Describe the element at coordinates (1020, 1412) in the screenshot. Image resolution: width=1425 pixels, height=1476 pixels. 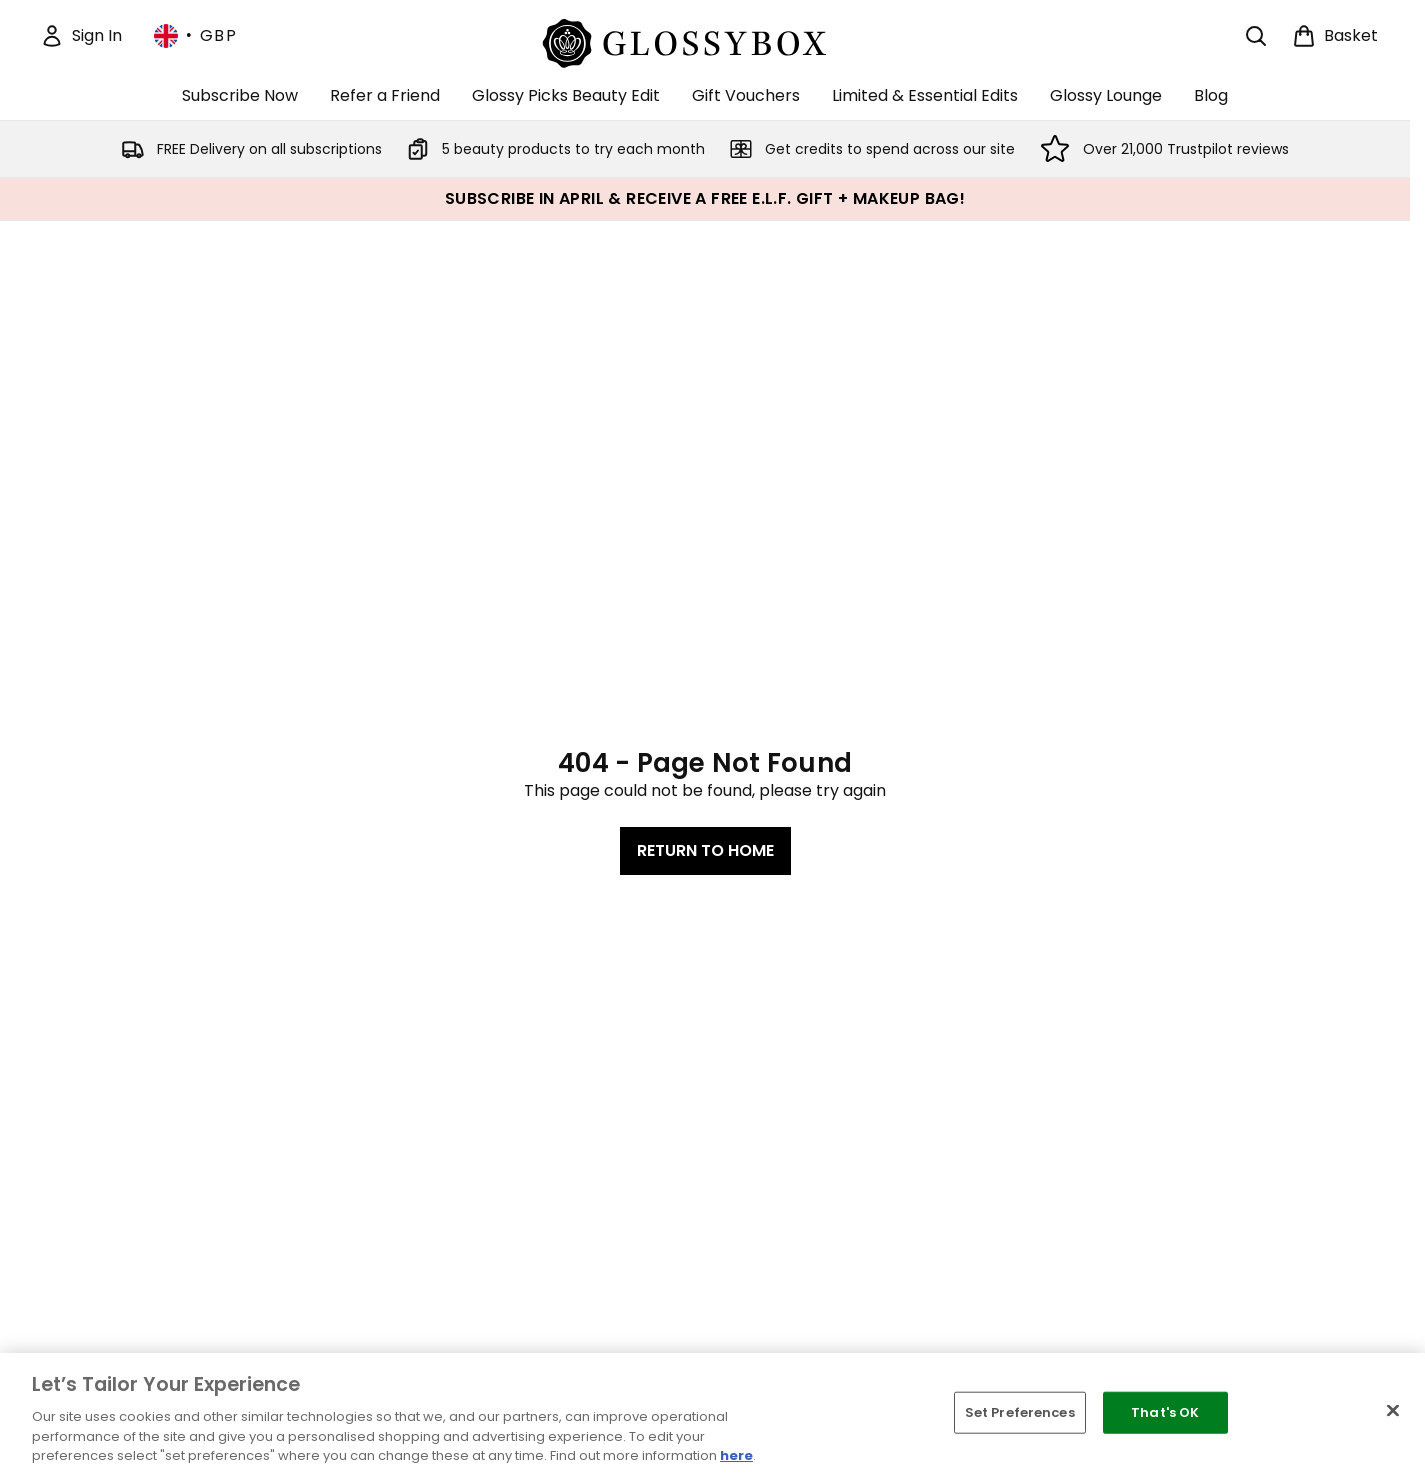
I see `Set Preferences [Set Preferences, Opens the preference center dialog]` at that location.